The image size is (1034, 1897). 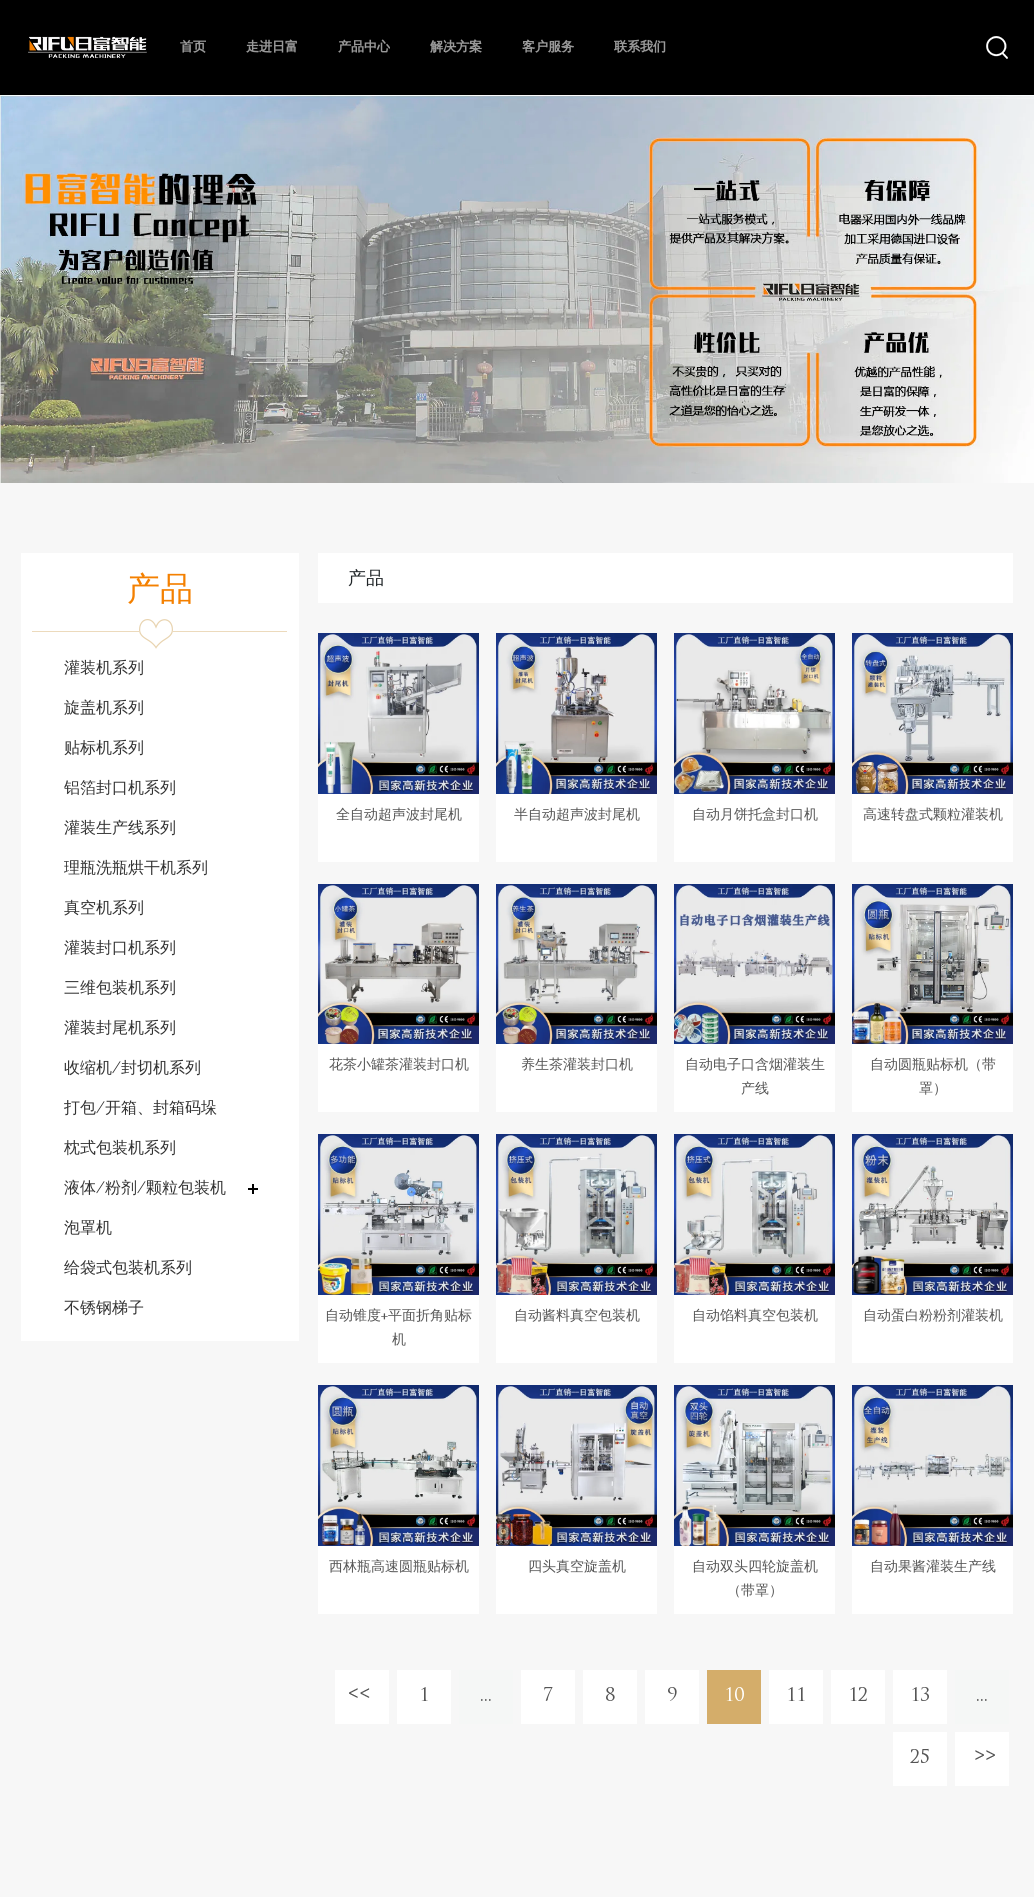 I want to click on 自动蛋白粉粉剂灌装机, so click(x=933, y=1316).